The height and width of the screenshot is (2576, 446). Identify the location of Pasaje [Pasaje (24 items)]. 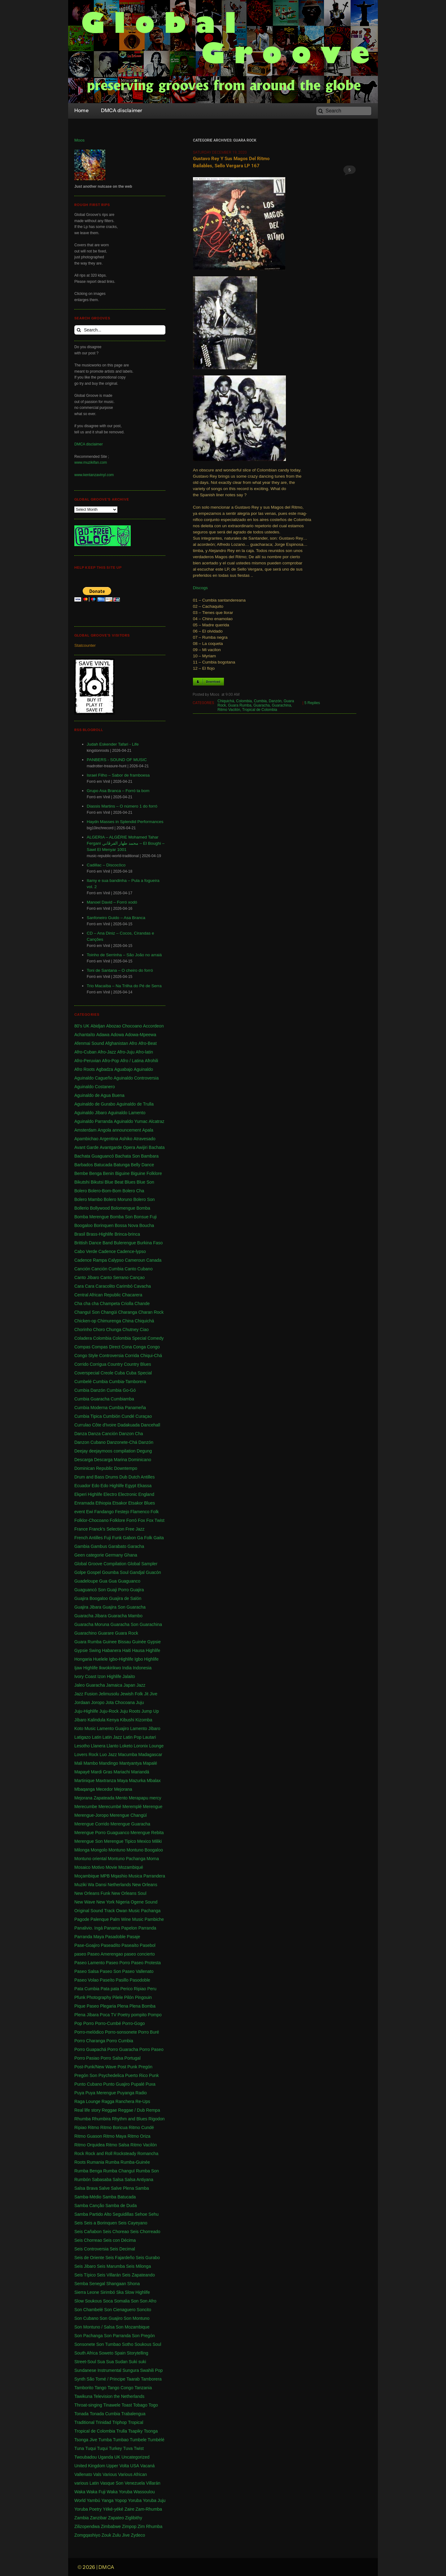
(133, 1936).